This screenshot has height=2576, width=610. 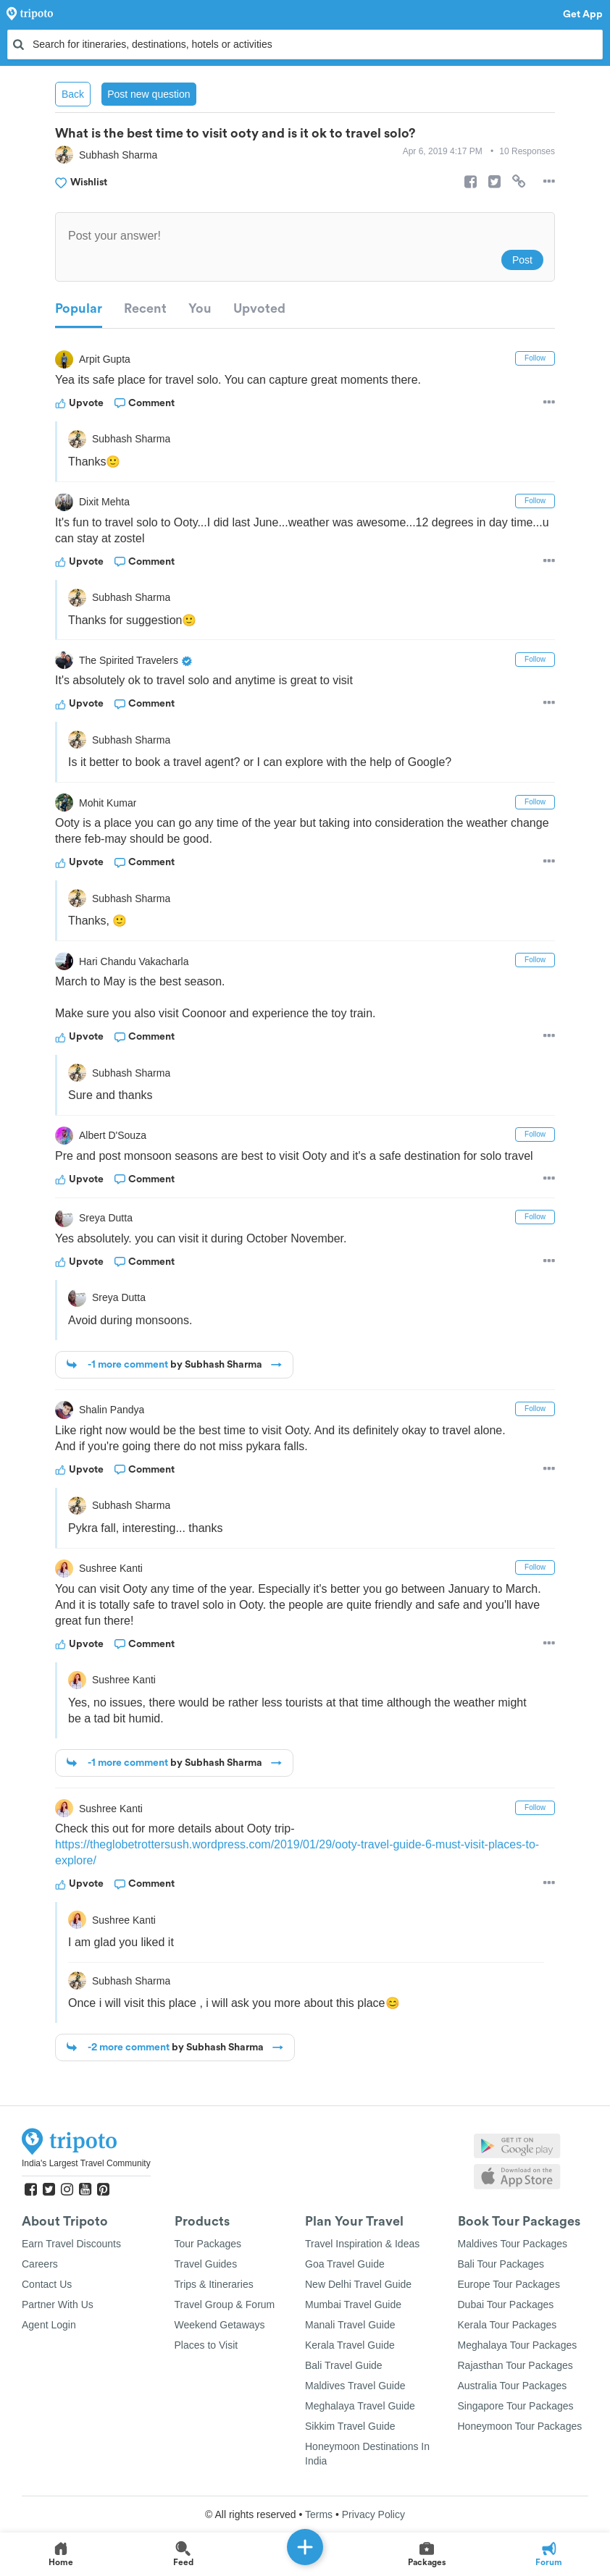 What do you see at coordinates (71, 2243) in the screenshot?
I see `Earn Travel Discounts` at bounding box center [71, 2243].